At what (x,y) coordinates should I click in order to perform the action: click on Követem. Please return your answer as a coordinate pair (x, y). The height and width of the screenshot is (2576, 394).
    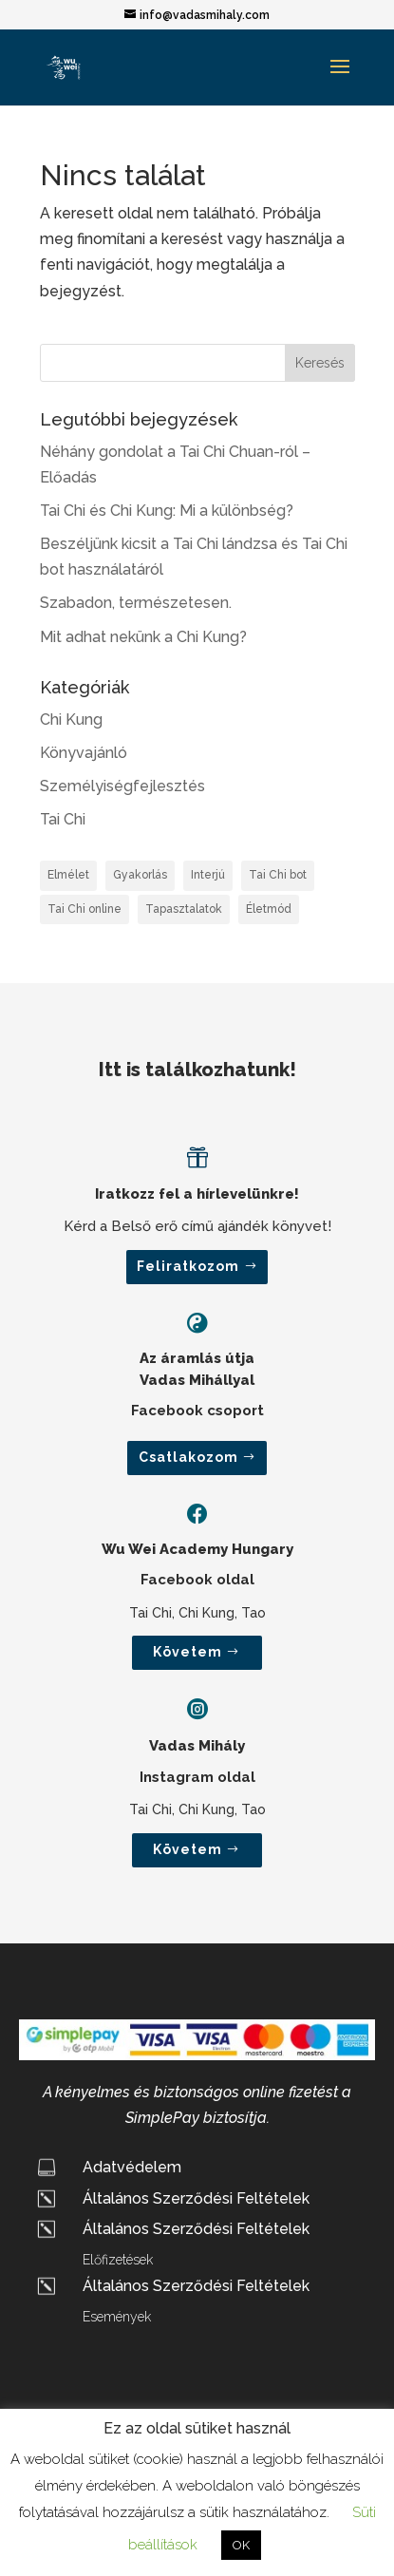
    Looking at the image, I should click on (187, 1651).